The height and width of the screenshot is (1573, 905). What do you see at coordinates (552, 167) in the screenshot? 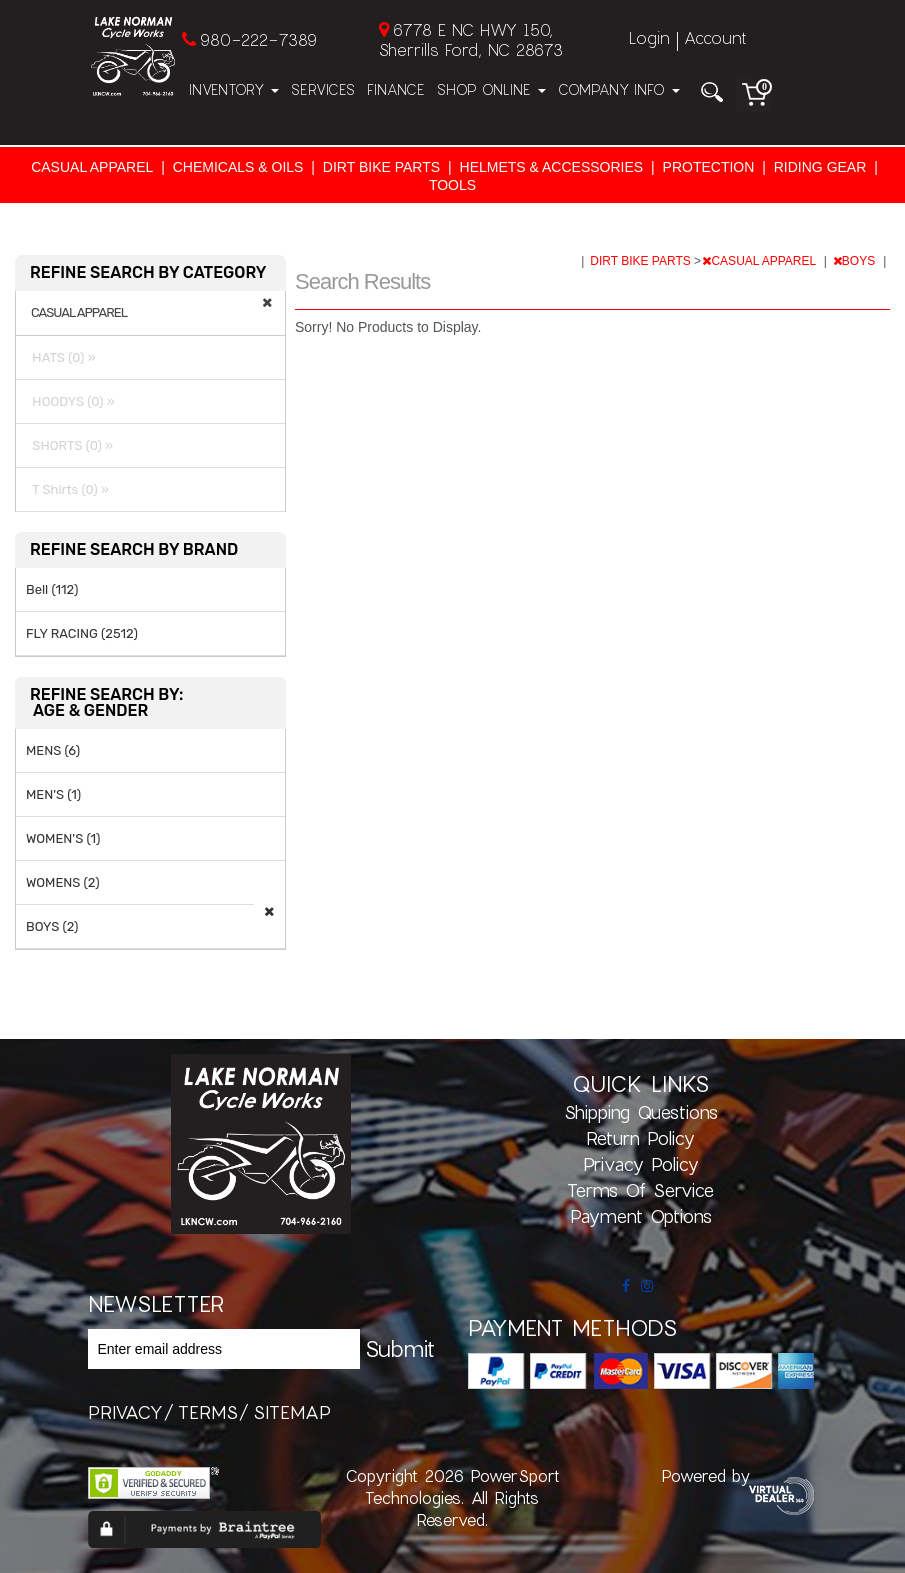
I see `HELMETS & ACCESSORIES` at bounding box center [552, 167].